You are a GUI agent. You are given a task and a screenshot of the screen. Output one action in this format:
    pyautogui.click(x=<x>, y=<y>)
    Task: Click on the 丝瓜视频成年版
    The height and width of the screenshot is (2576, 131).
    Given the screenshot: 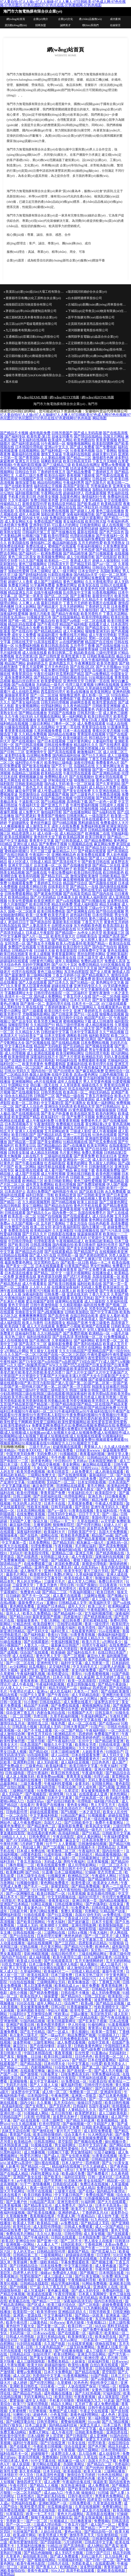 What is the action you would take?
    pyautogui.click(x=60, y=2507)
    